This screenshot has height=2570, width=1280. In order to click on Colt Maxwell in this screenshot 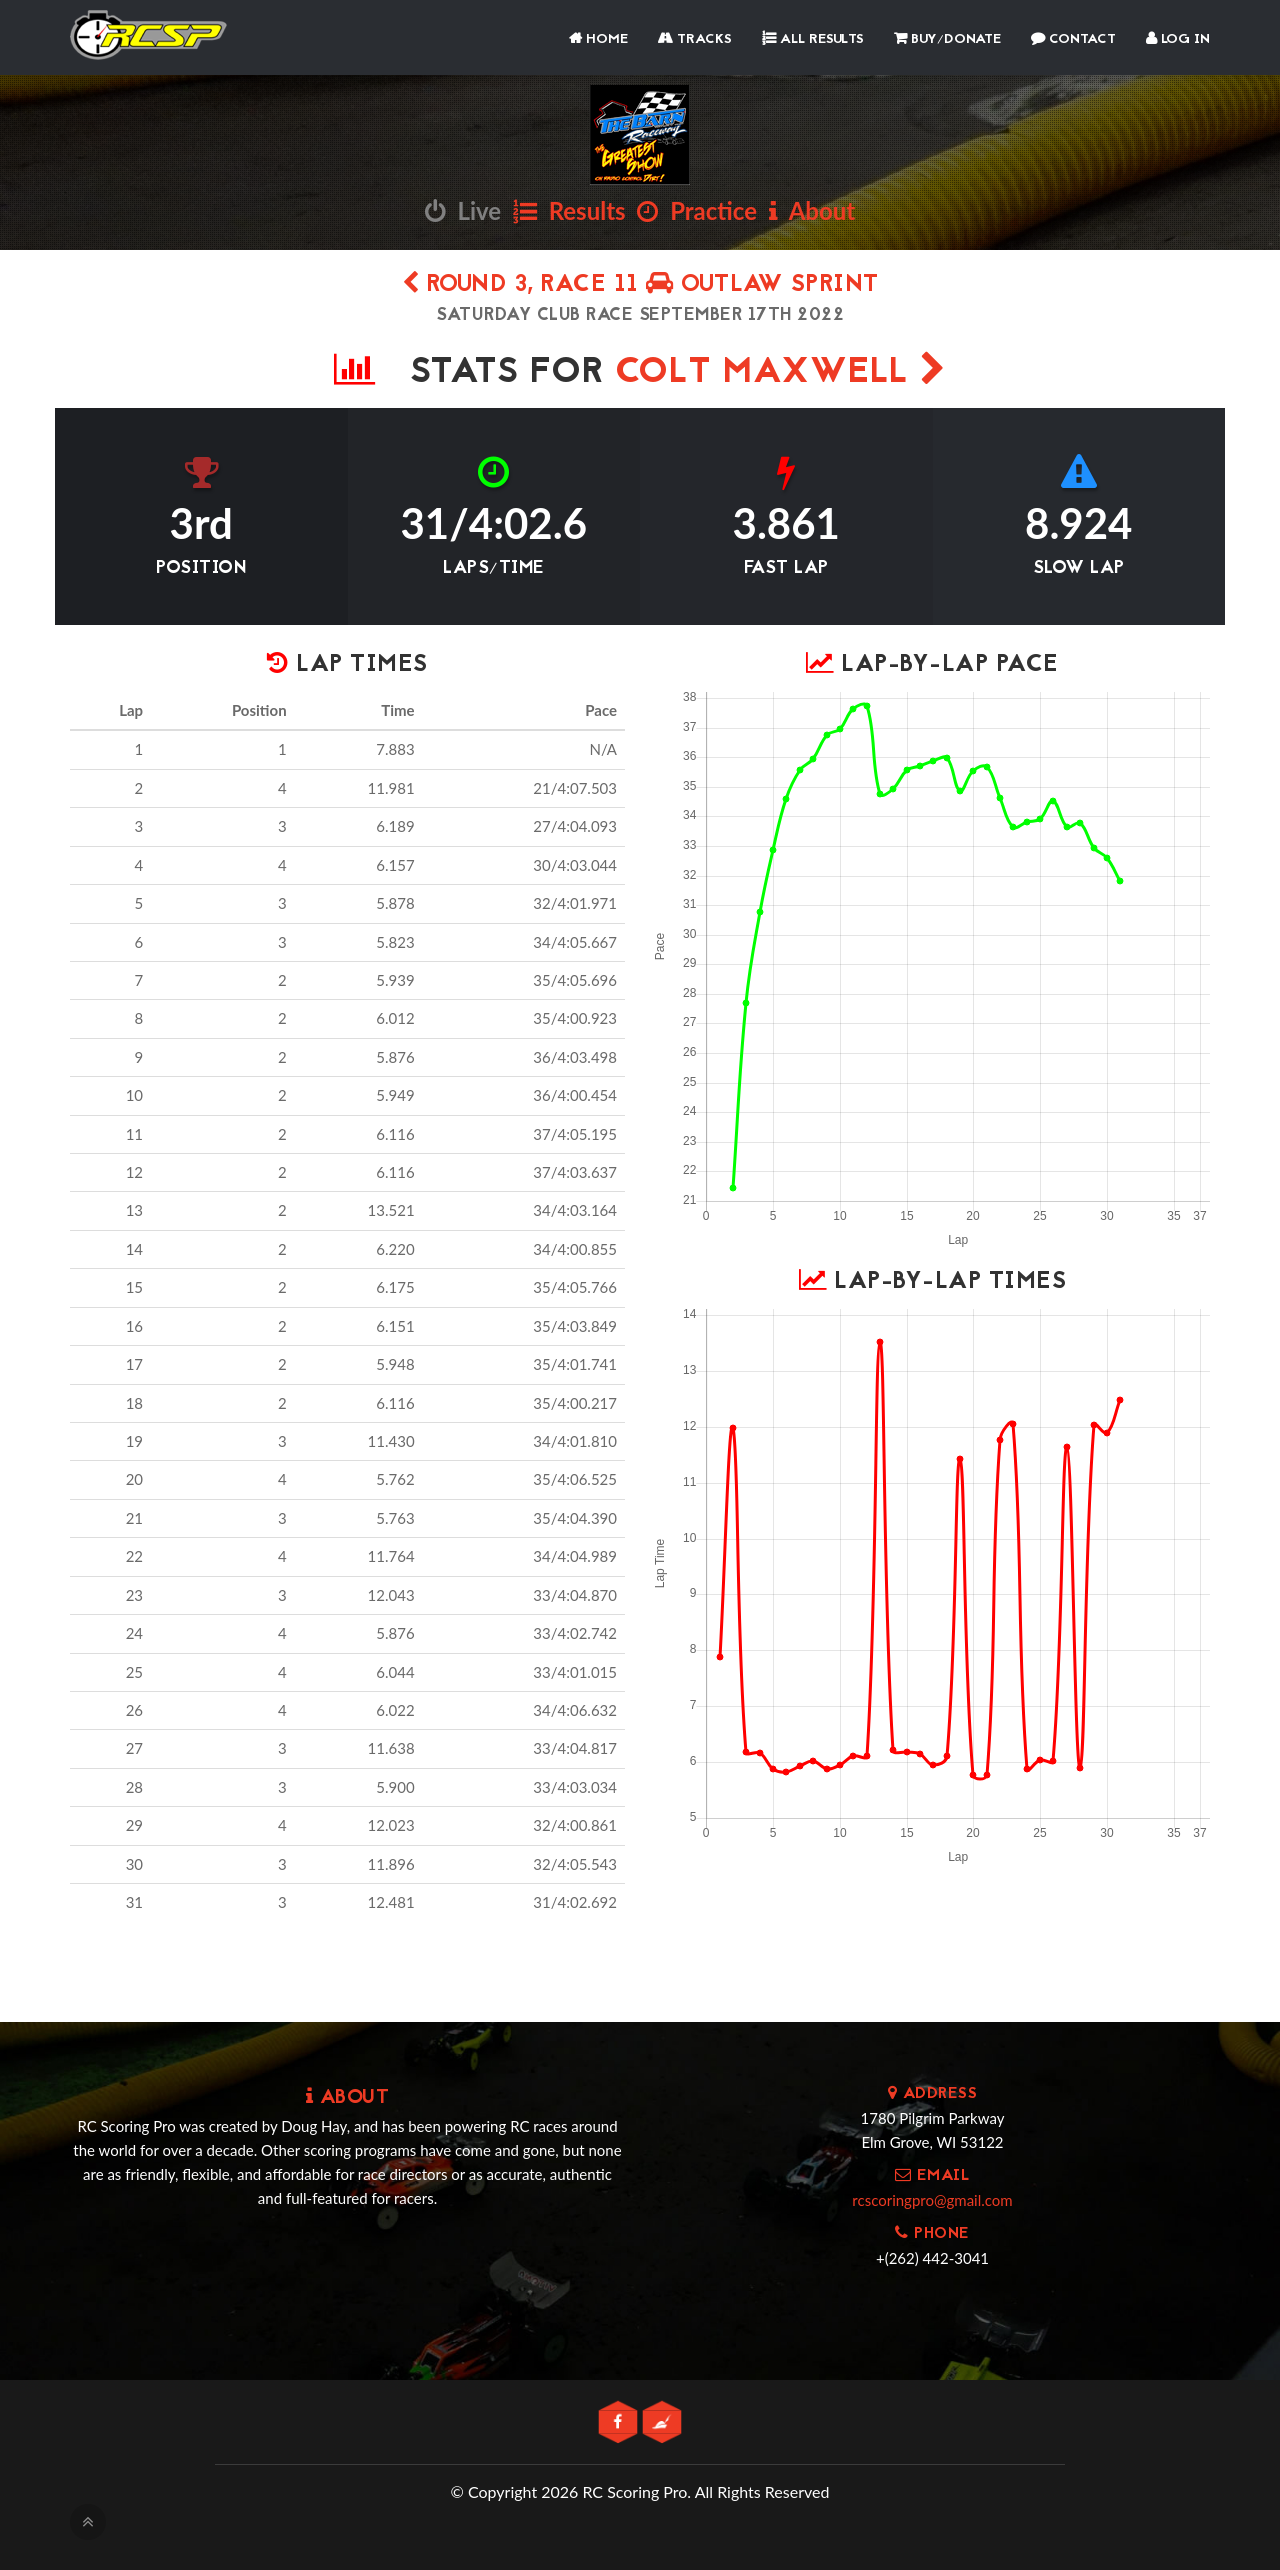, I will do `click(781, 373)`.